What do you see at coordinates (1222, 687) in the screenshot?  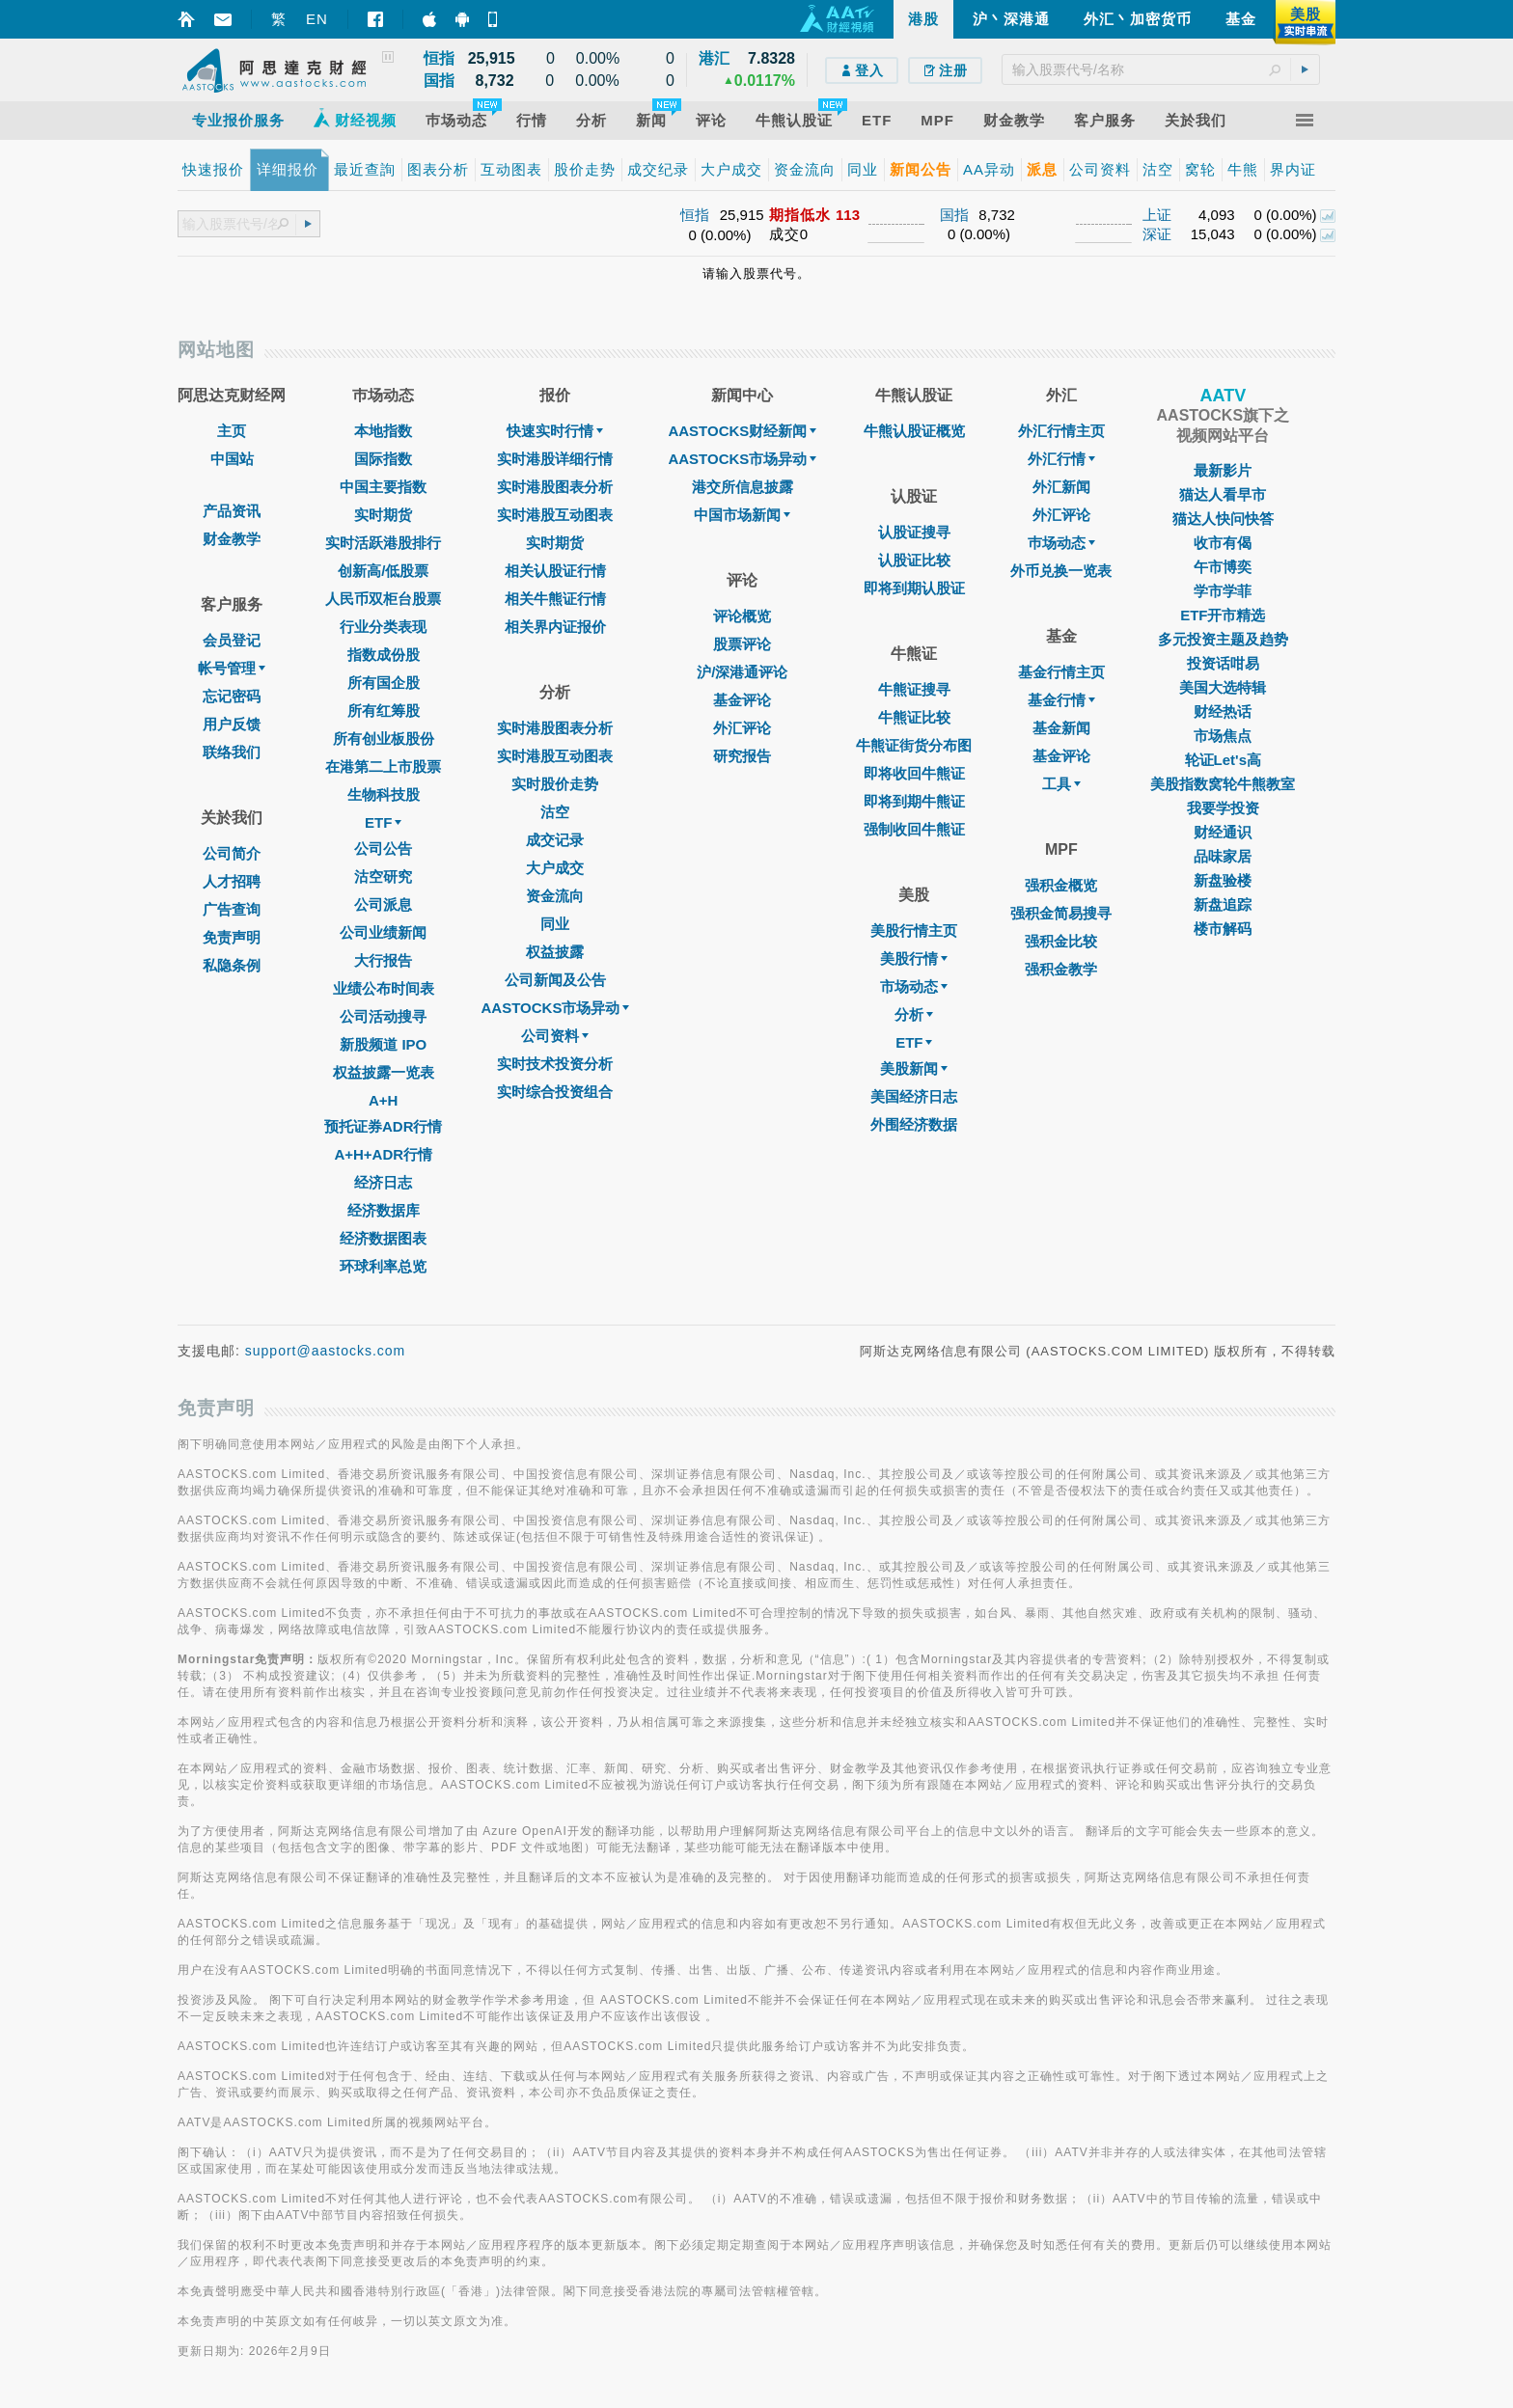 I see `美国大选特辑` at bounding box center [1222, 687].